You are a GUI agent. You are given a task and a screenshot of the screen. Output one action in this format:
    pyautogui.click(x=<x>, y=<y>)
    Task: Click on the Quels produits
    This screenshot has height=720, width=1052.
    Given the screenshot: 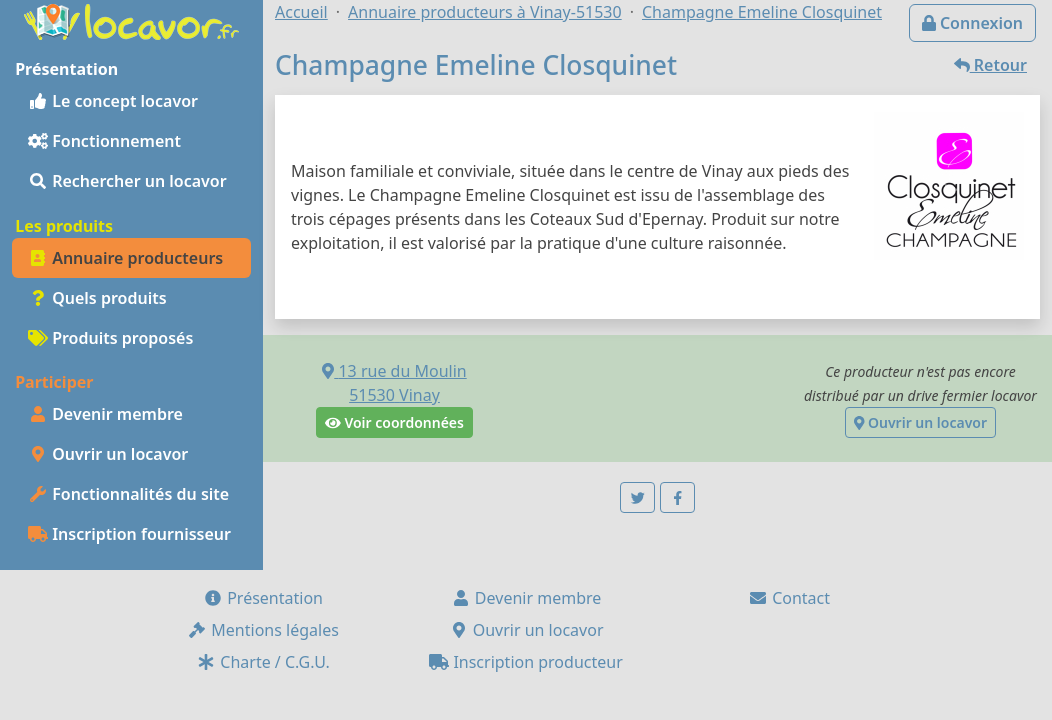 What is the action you would take?
    pyautogui.click(x=97, y=298)
    